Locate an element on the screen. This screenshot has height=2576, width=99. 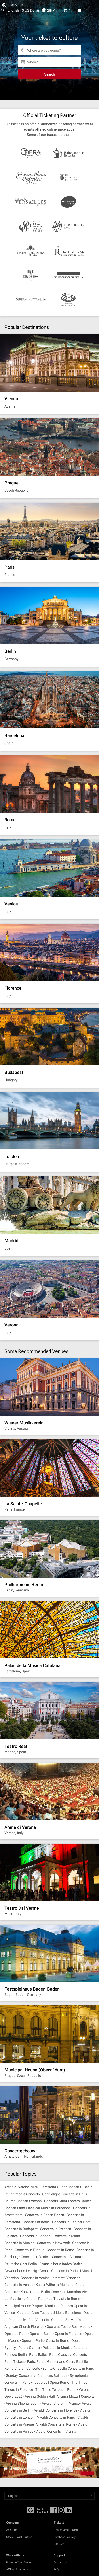
Official Ticket Partner is located at coordinates (19, 2537).